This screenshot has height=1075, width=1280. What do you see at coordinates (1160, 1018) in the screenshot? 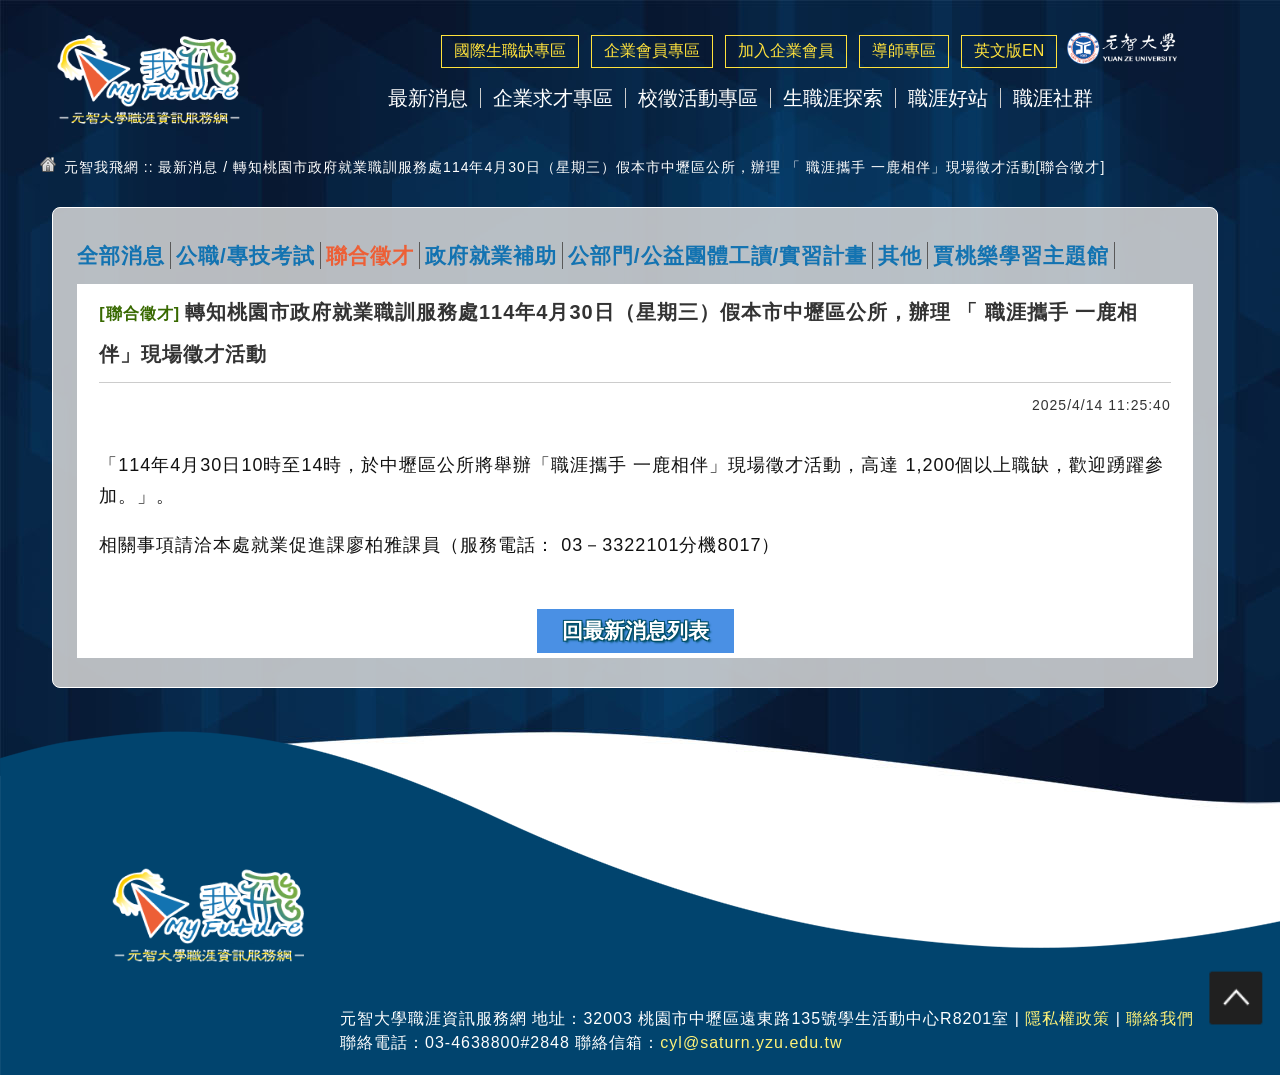
I see `聯絡我們` at bounding box center [1160, 1018].